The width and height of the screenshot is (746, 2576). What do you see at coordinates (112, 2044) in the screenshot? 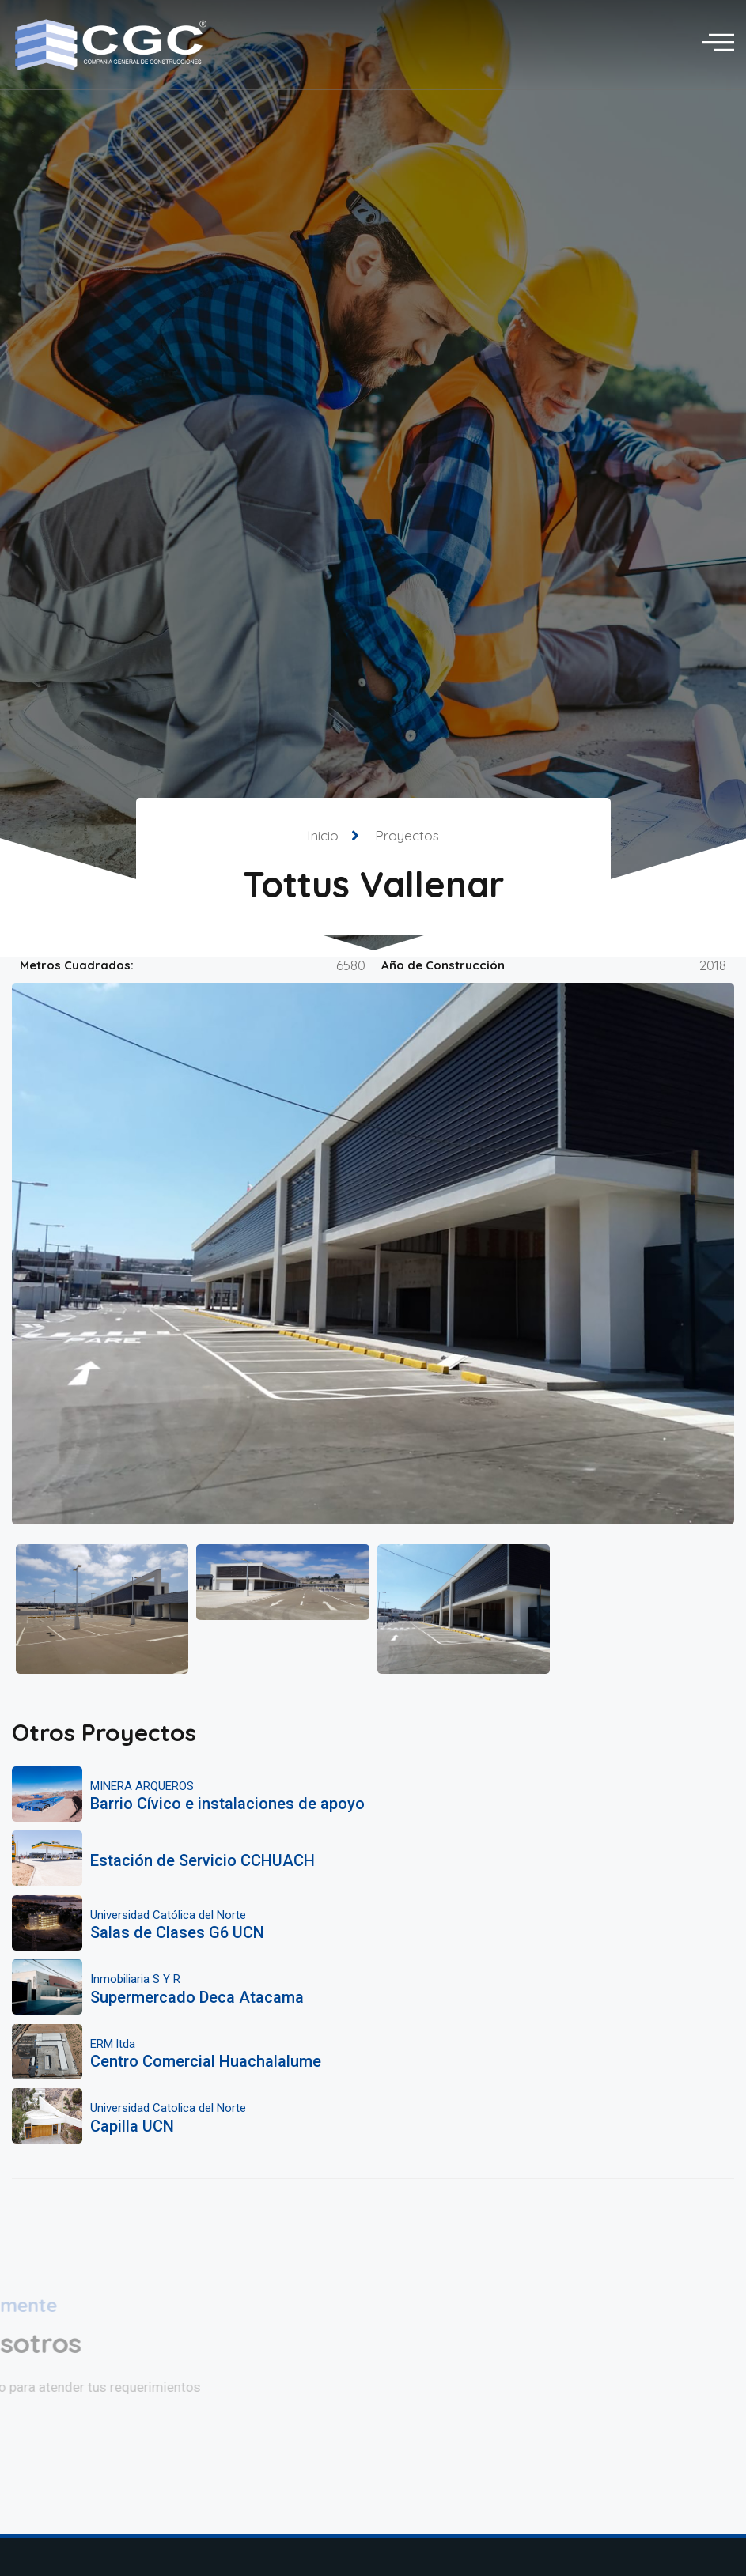
I see `ERM ltda` at bounding box center [112, 2044].